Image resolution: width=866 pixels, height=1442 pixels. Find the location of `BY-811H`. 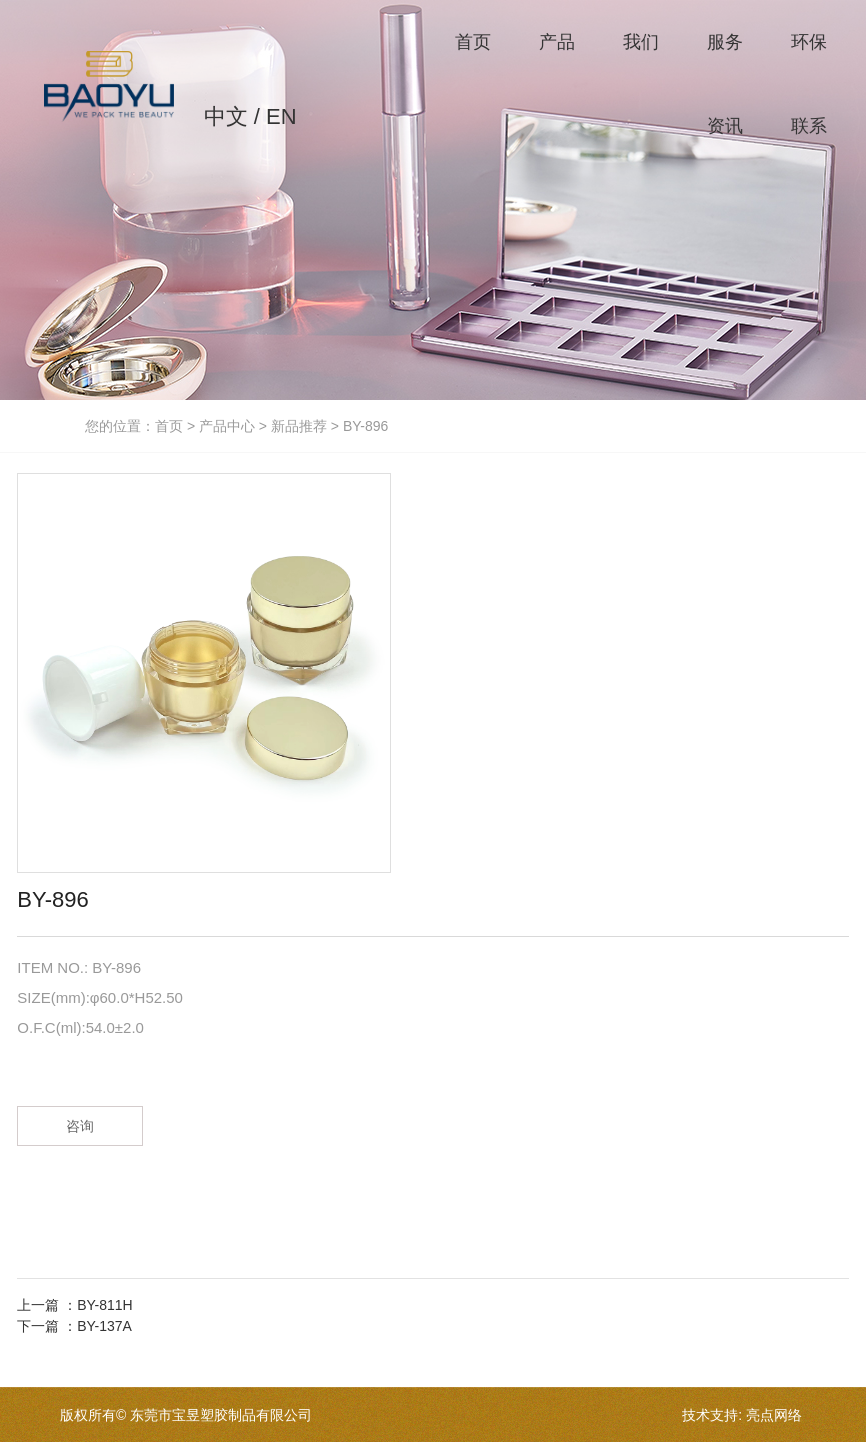

BY-811H is located at coordinates (105, 1305).